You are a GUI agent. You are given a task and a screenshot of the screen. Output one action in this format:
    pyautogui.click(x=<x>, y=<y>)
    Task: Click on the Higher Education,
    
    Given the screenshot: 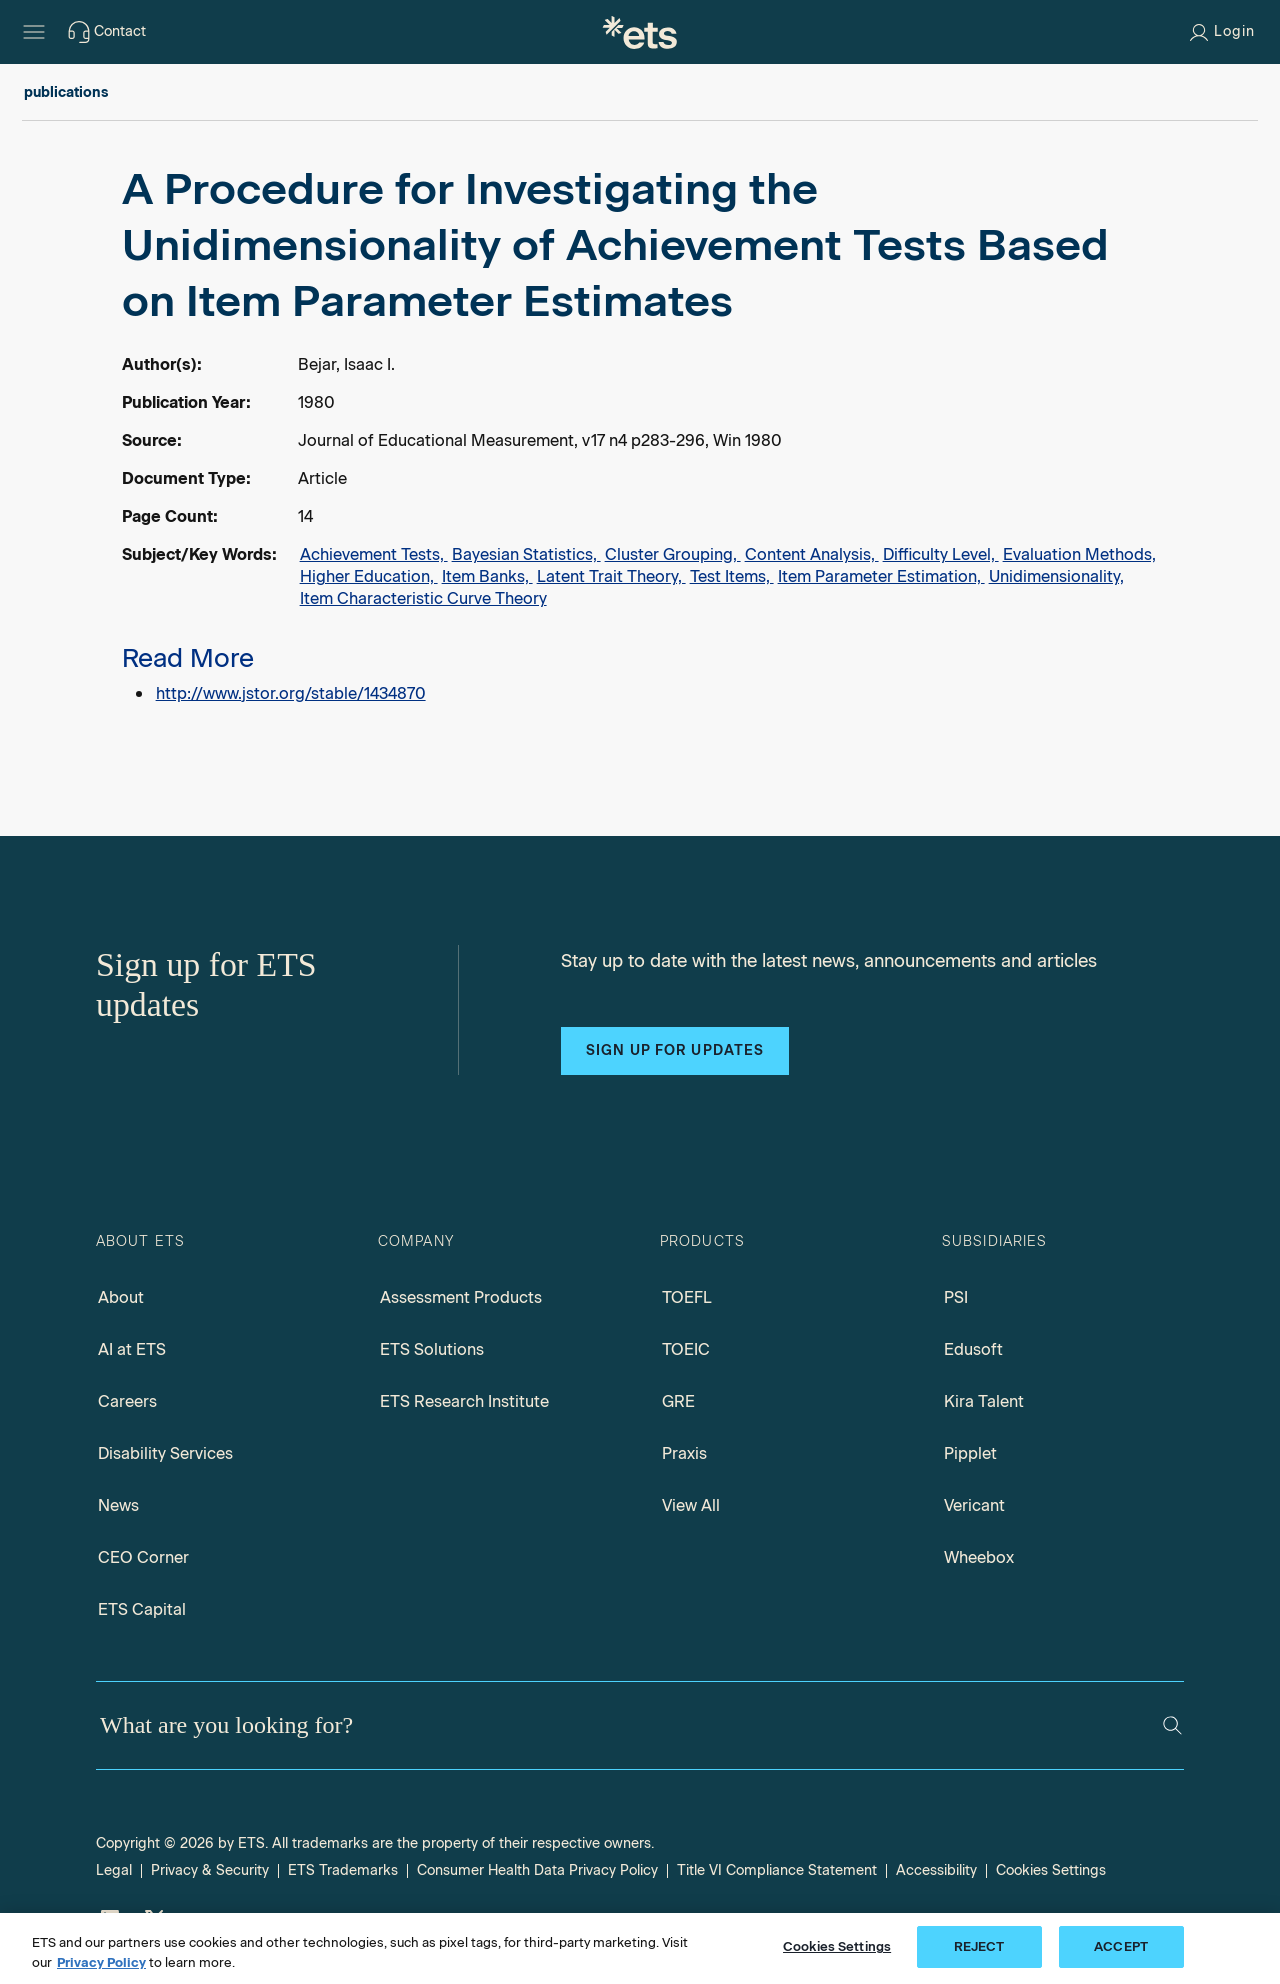 What is the action you would take?
    pyautogui.click(x=369, y=576)
    